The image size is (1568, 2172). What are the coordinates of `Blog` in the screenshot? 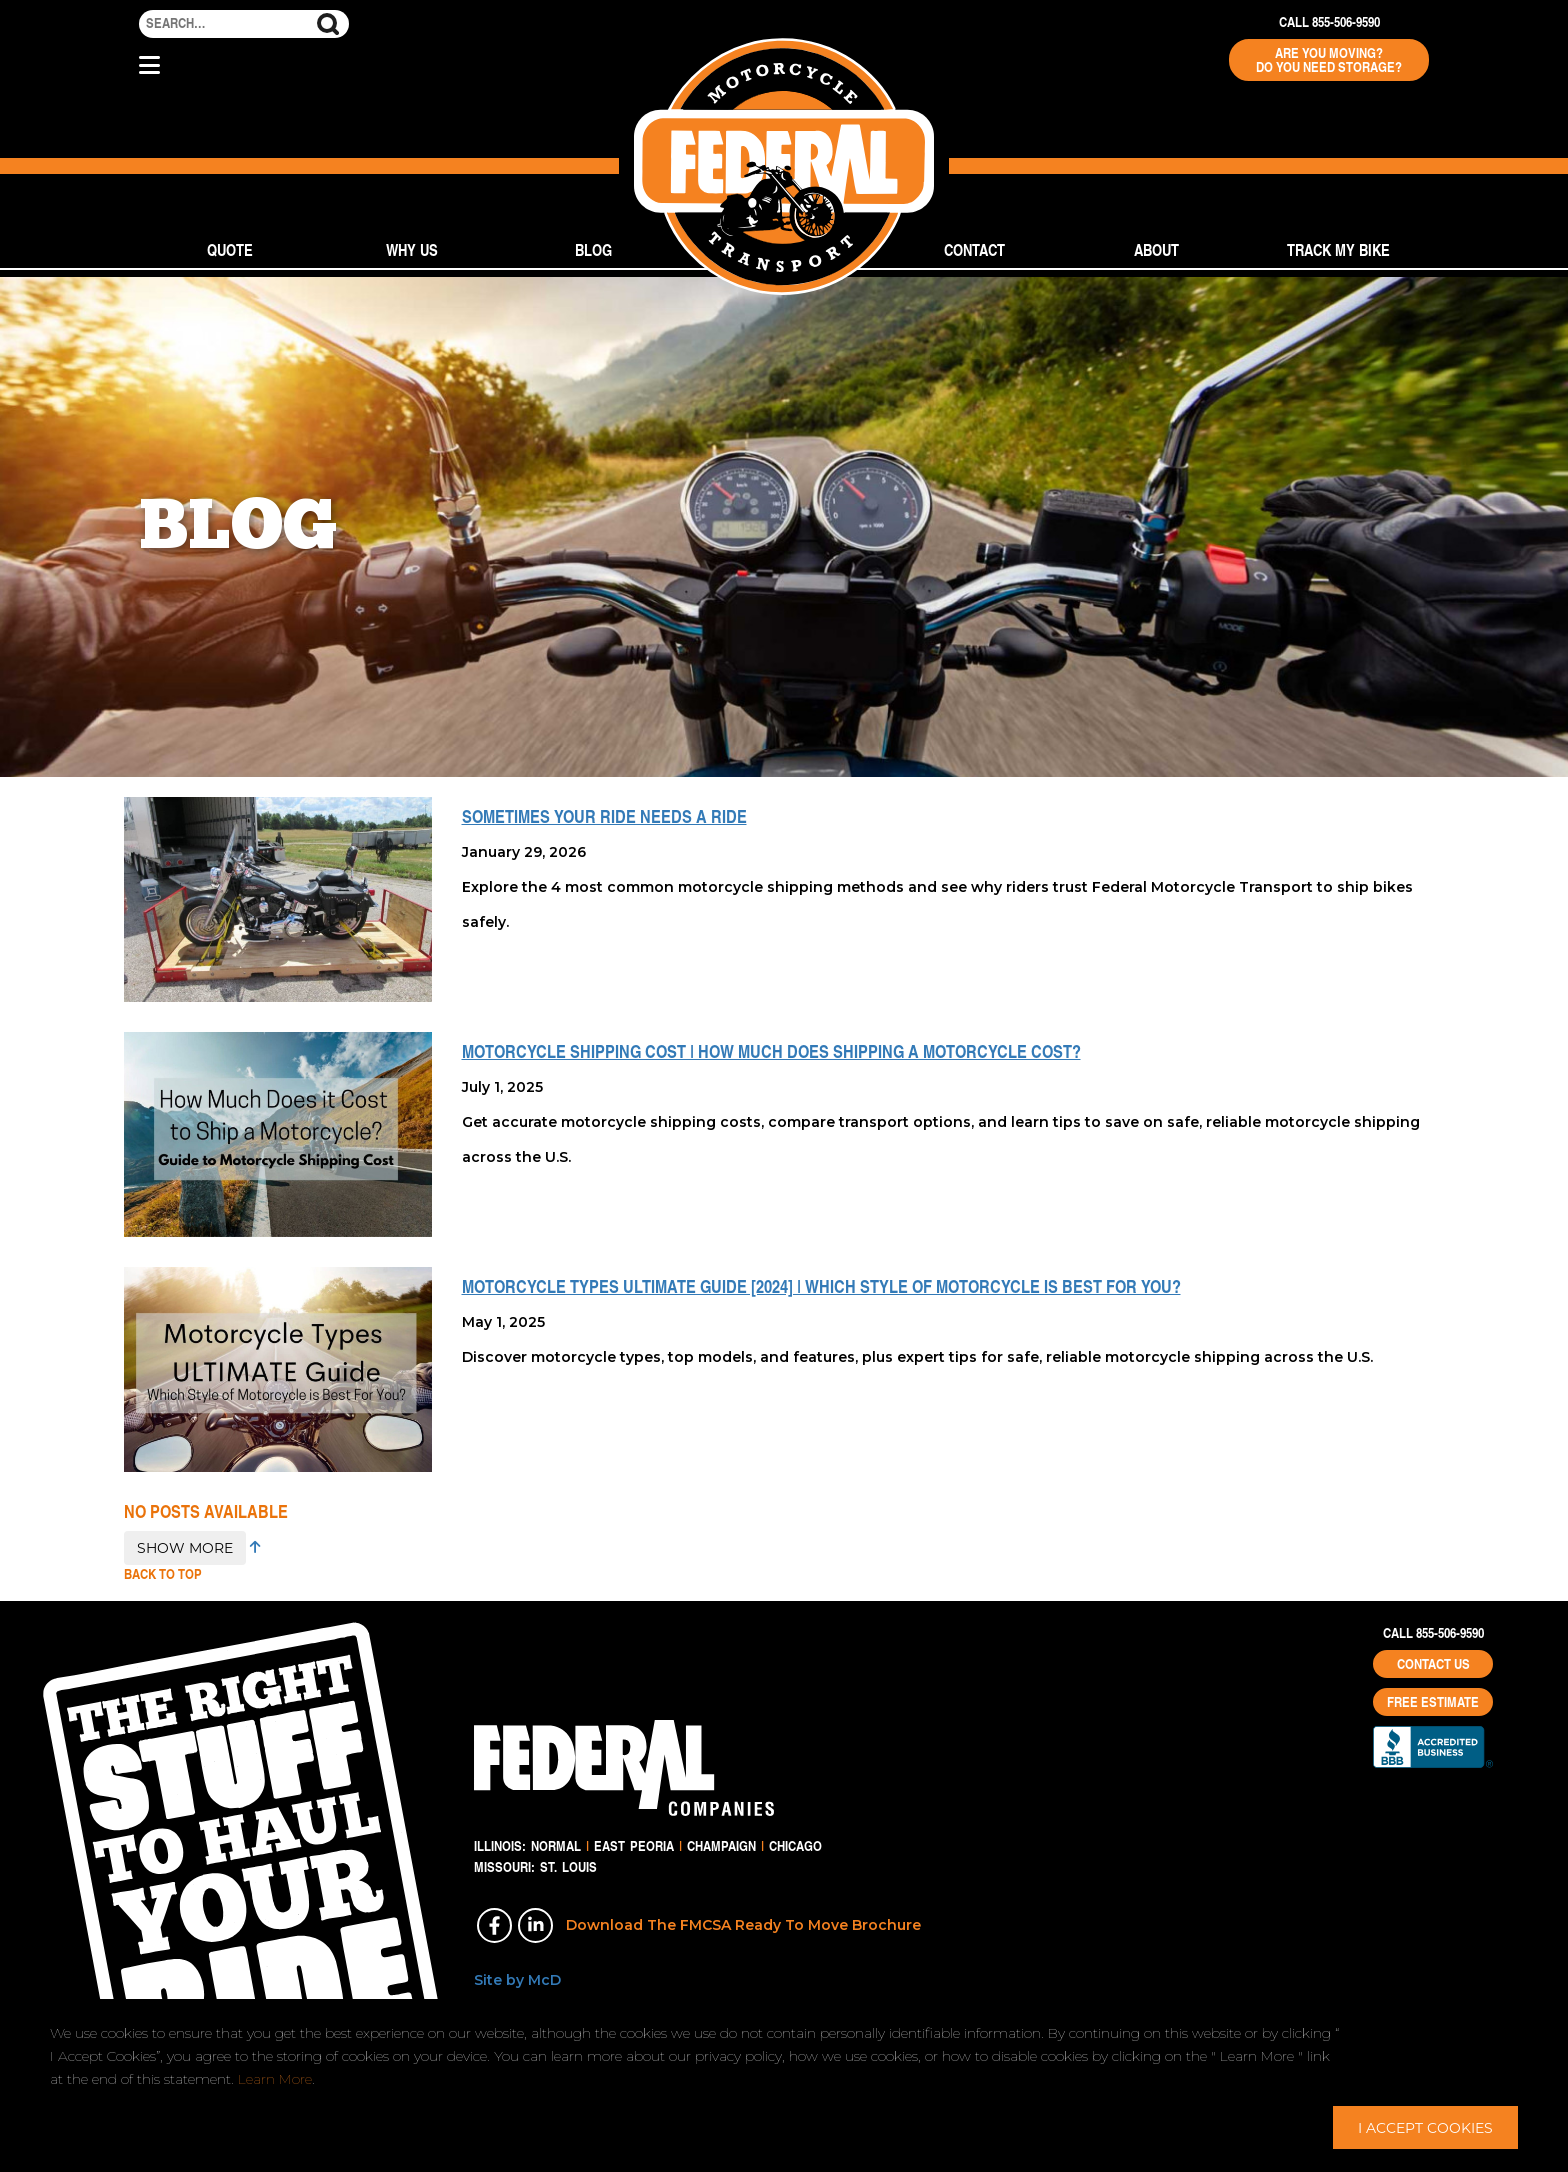 It's located at (593, 249).